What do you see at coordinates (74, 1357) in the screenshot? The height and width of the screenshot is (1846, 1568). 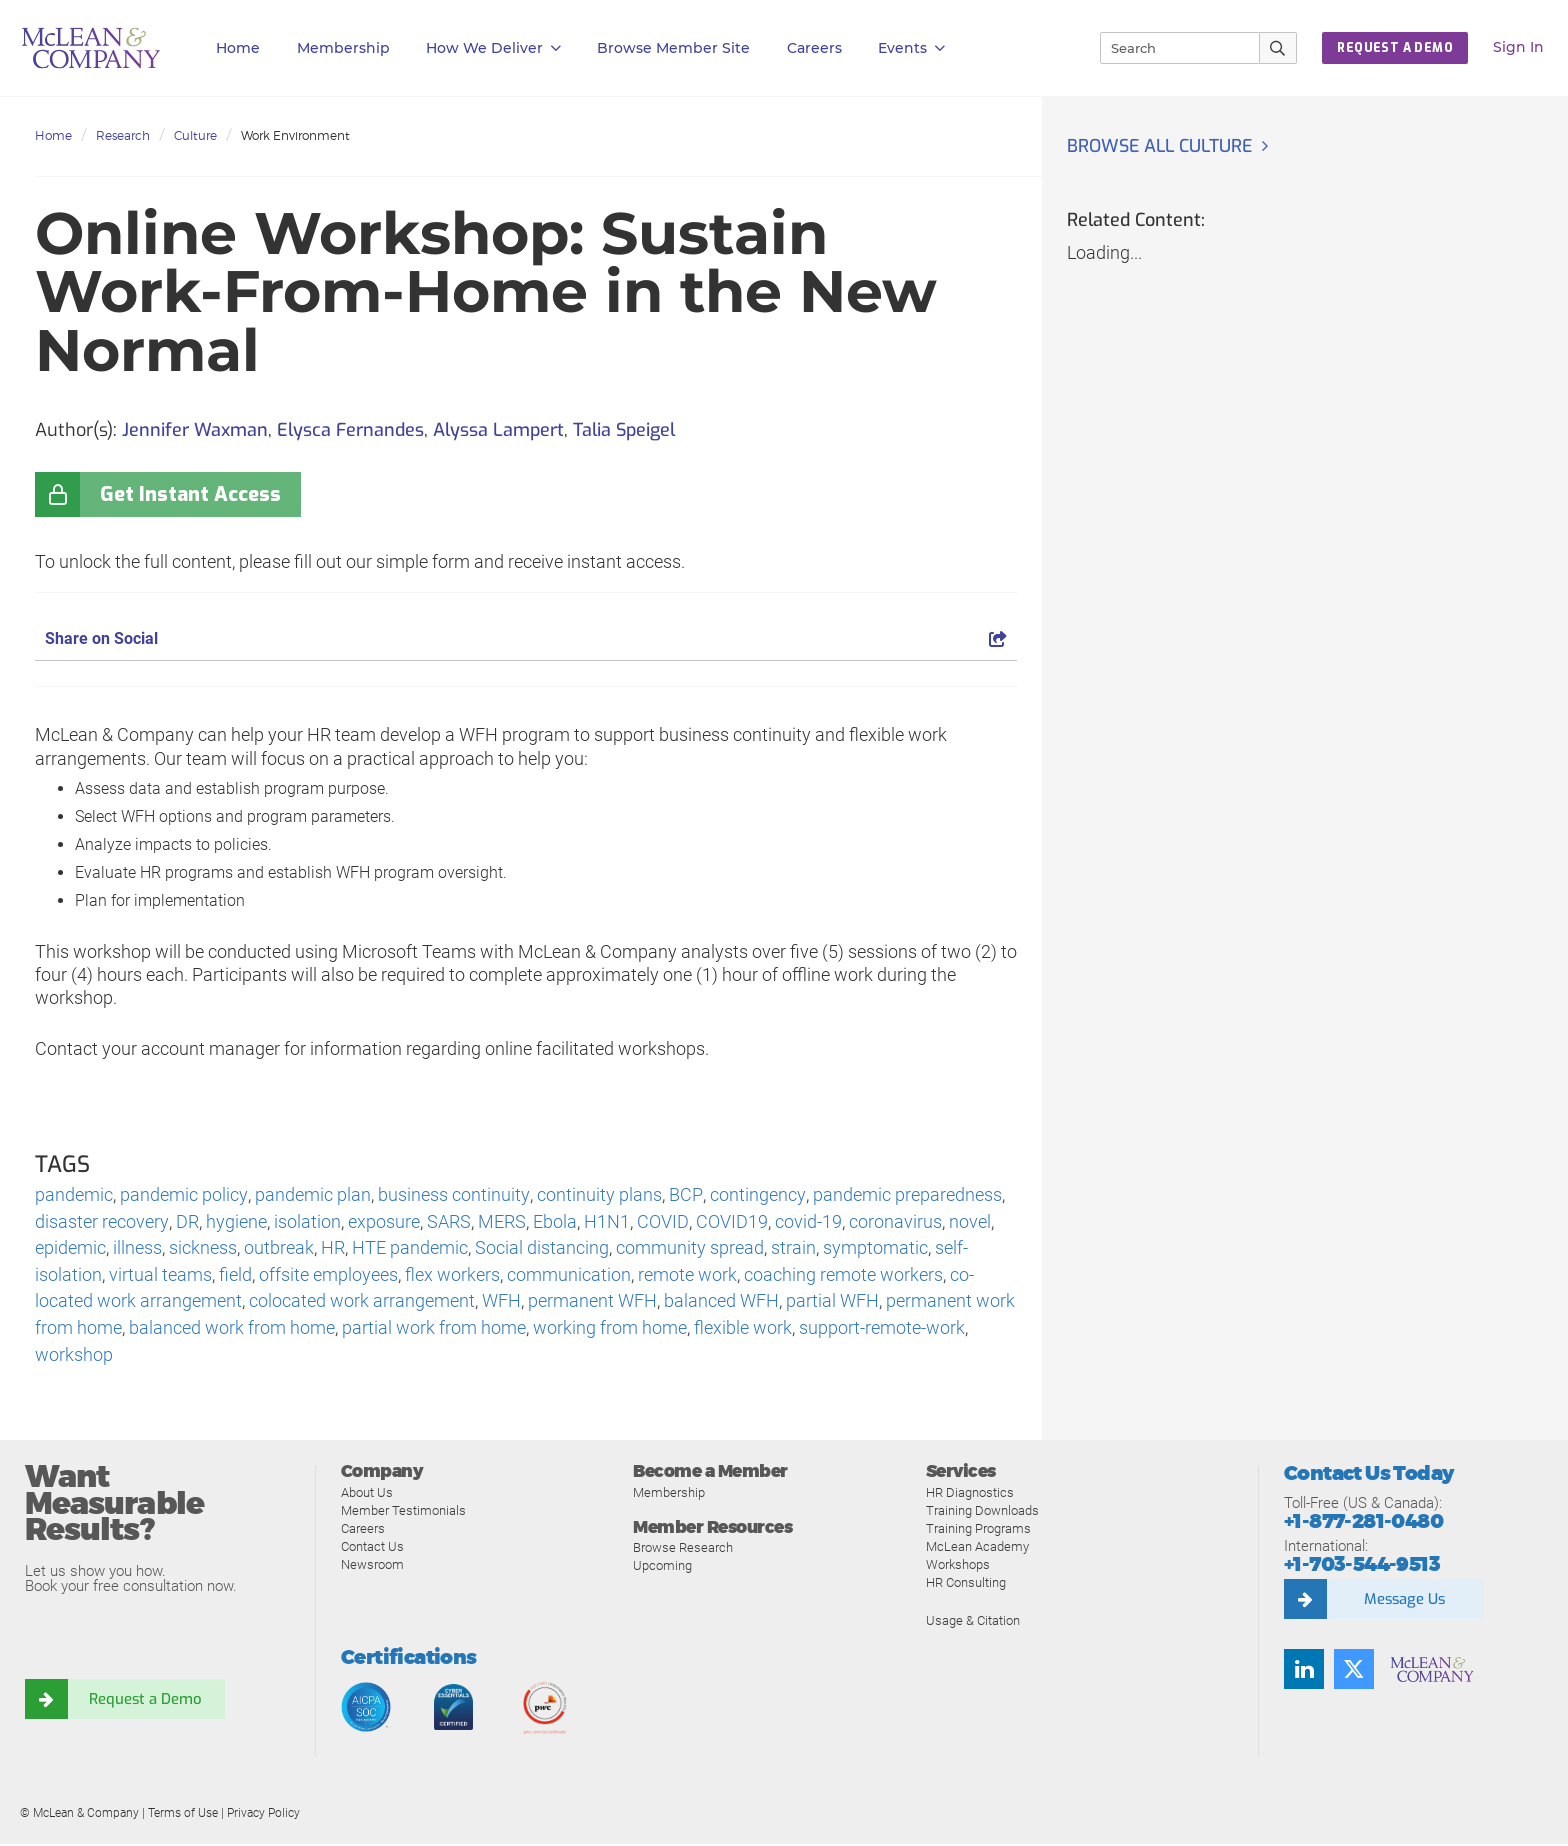 I see `workshop` at bounding box center [74, 1357].